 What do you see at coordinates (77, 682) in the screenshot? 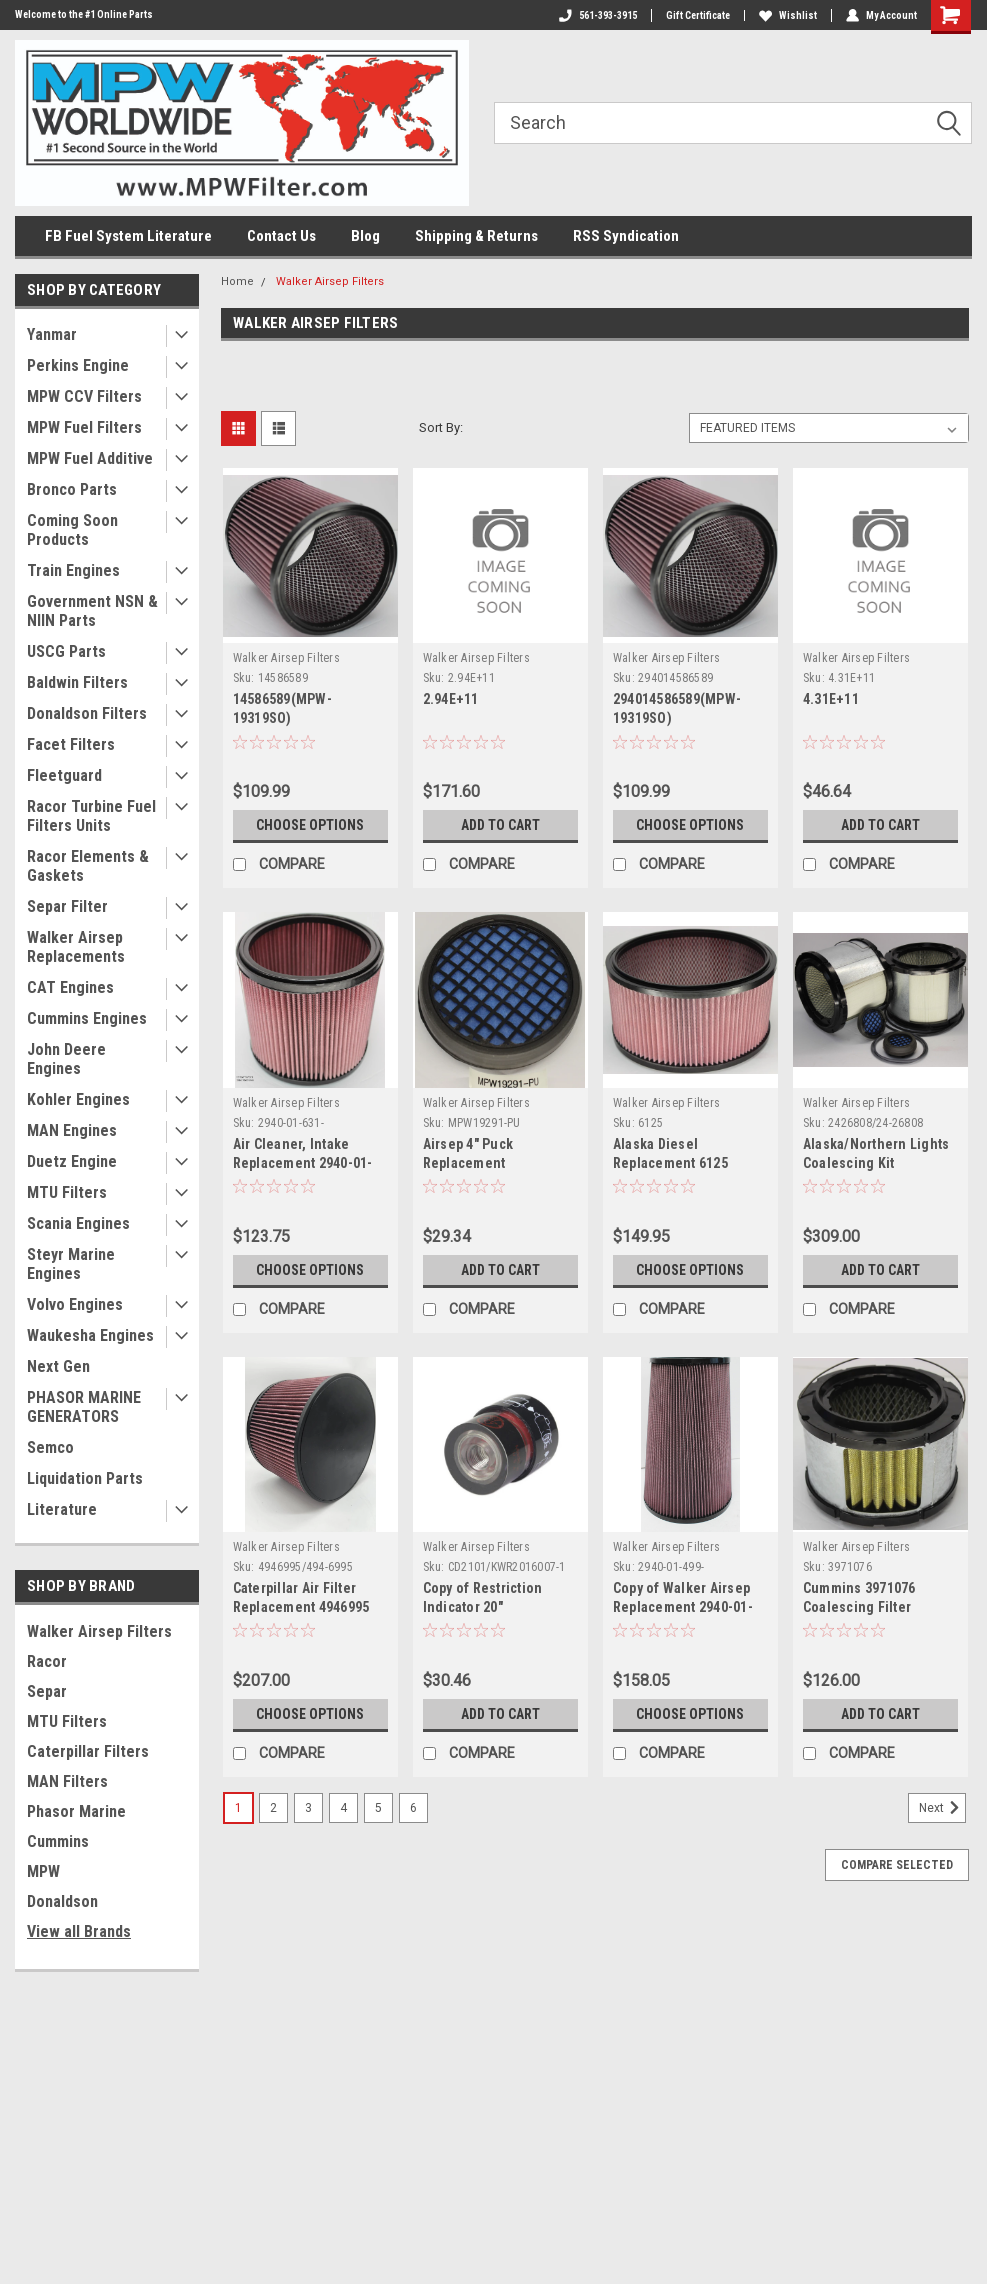
I see `Baldwin Filters` at bounding box center [77, 682].